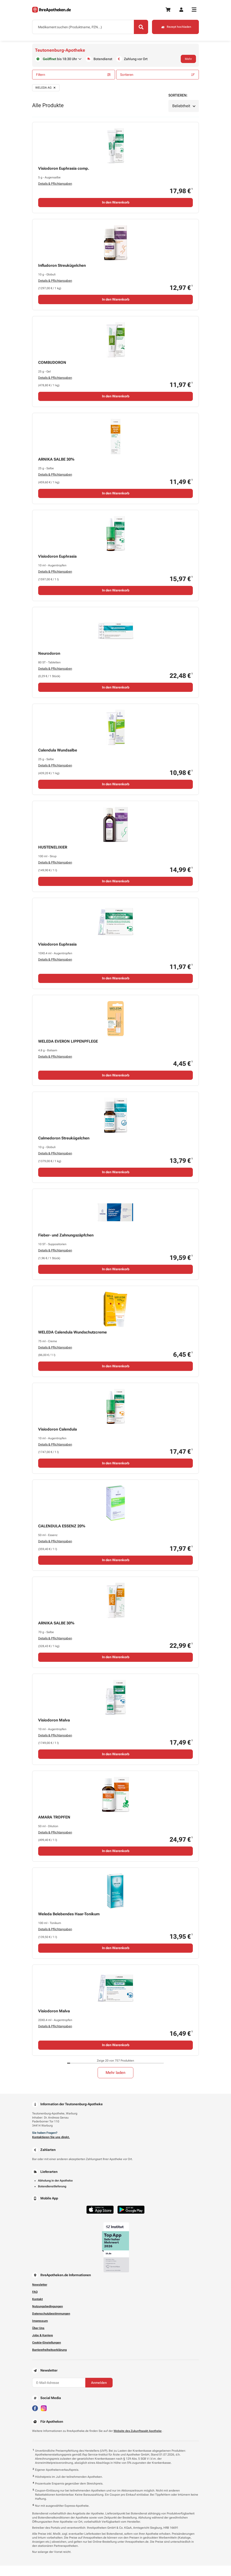  I want to click on [Besuchen Sie IhreApotheken auf Instagram], so click(44, 2418).